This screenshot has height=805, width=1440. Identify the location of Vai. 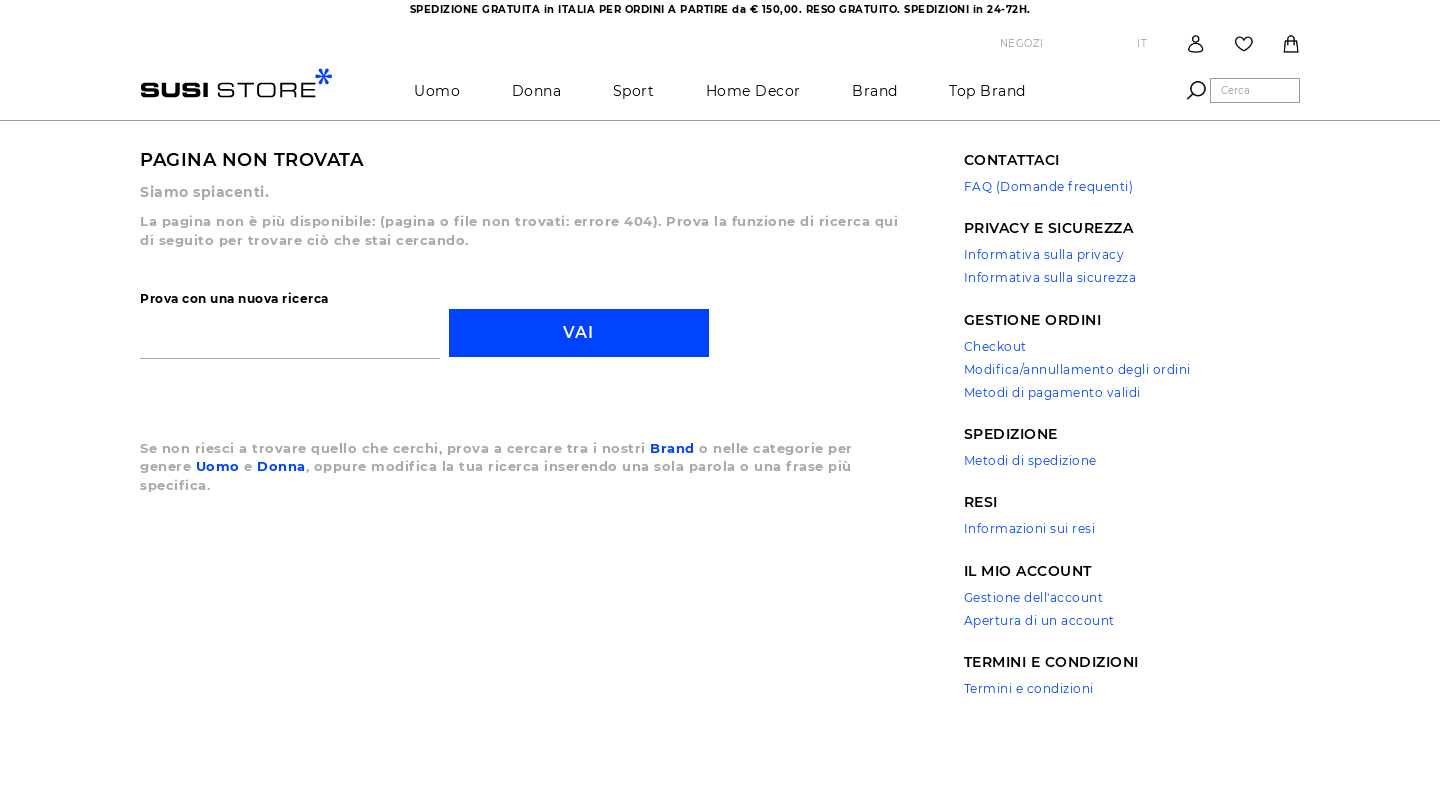
(578, 332).